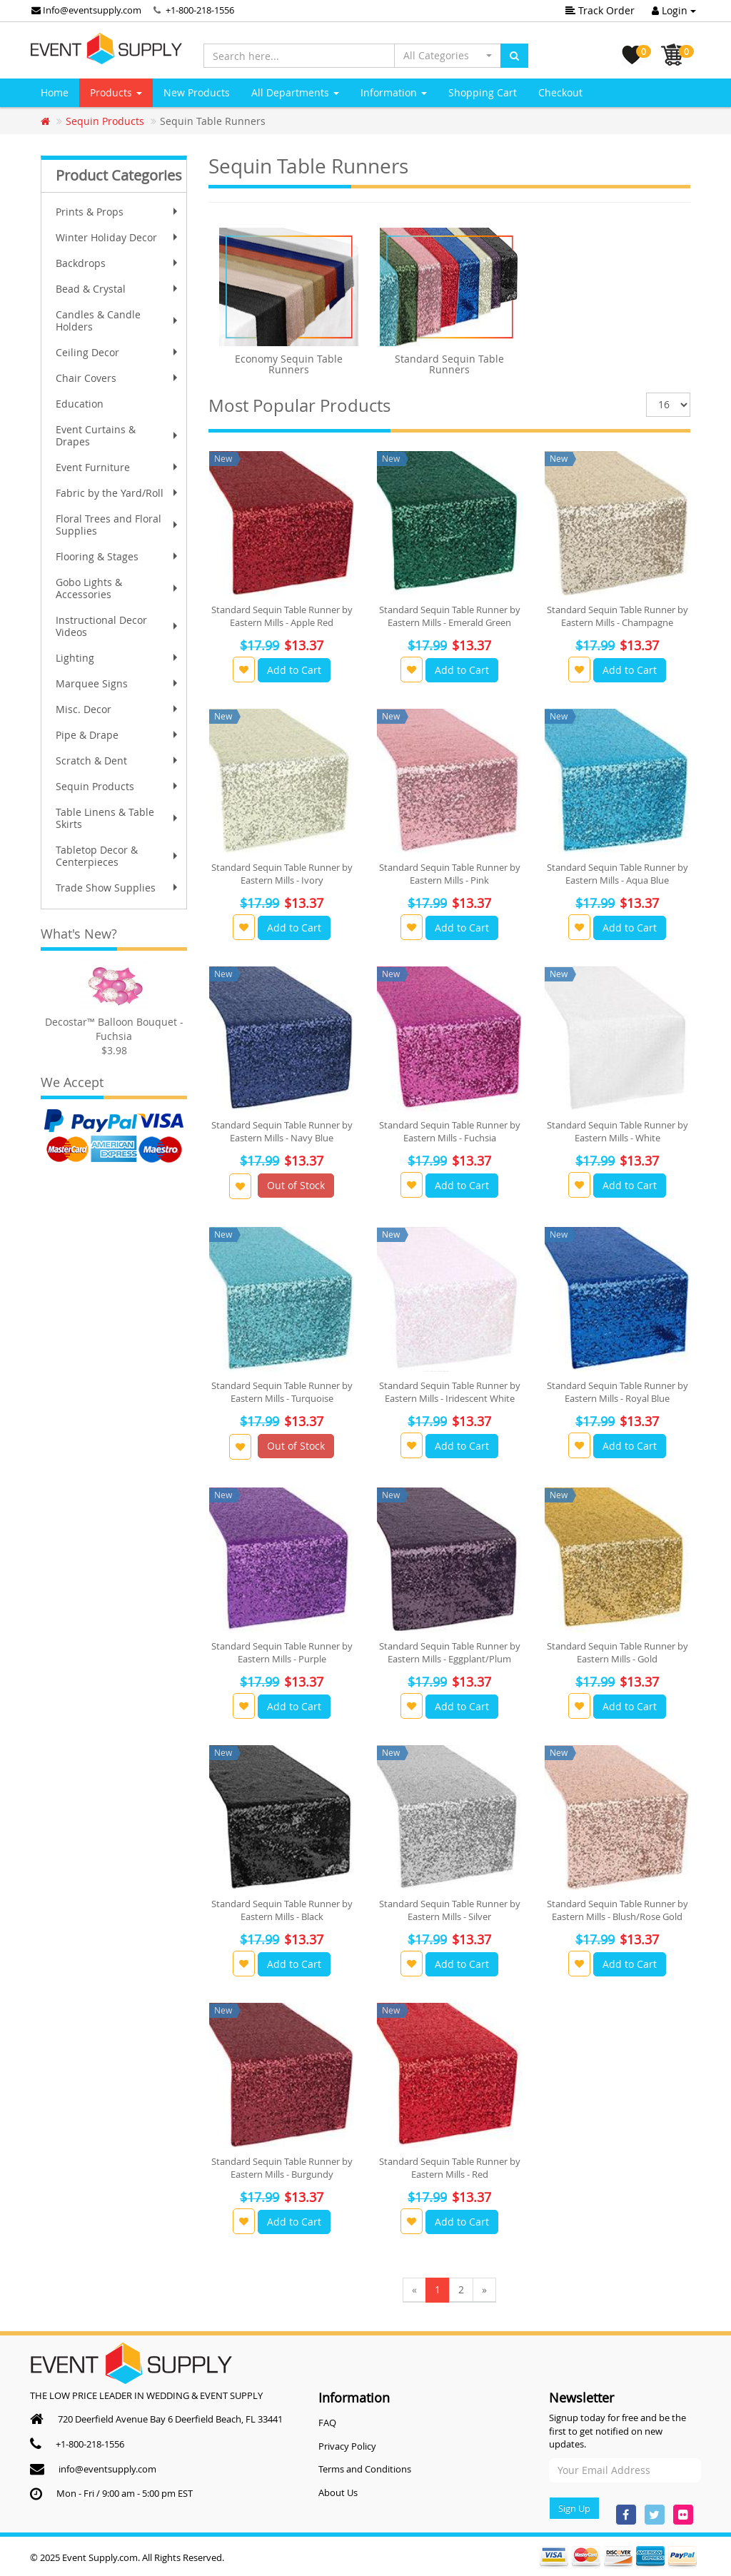  I want to click on Standard Sequin Table Runner by Eastern Mills - Black, so click(282, 1910).